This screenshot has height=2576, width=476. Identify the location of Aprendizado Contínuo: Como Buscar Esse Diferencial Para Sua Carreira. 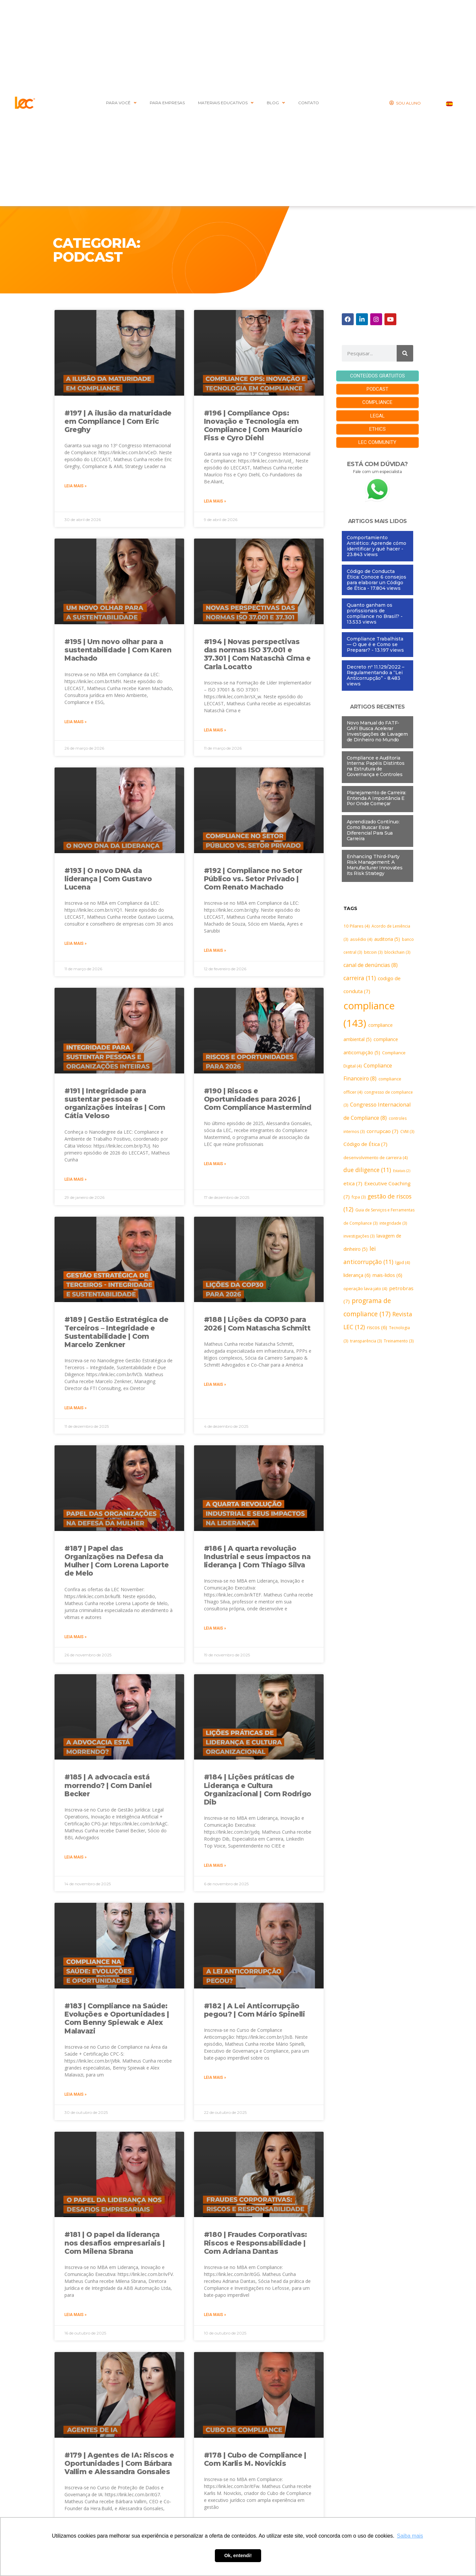
(373, 829).